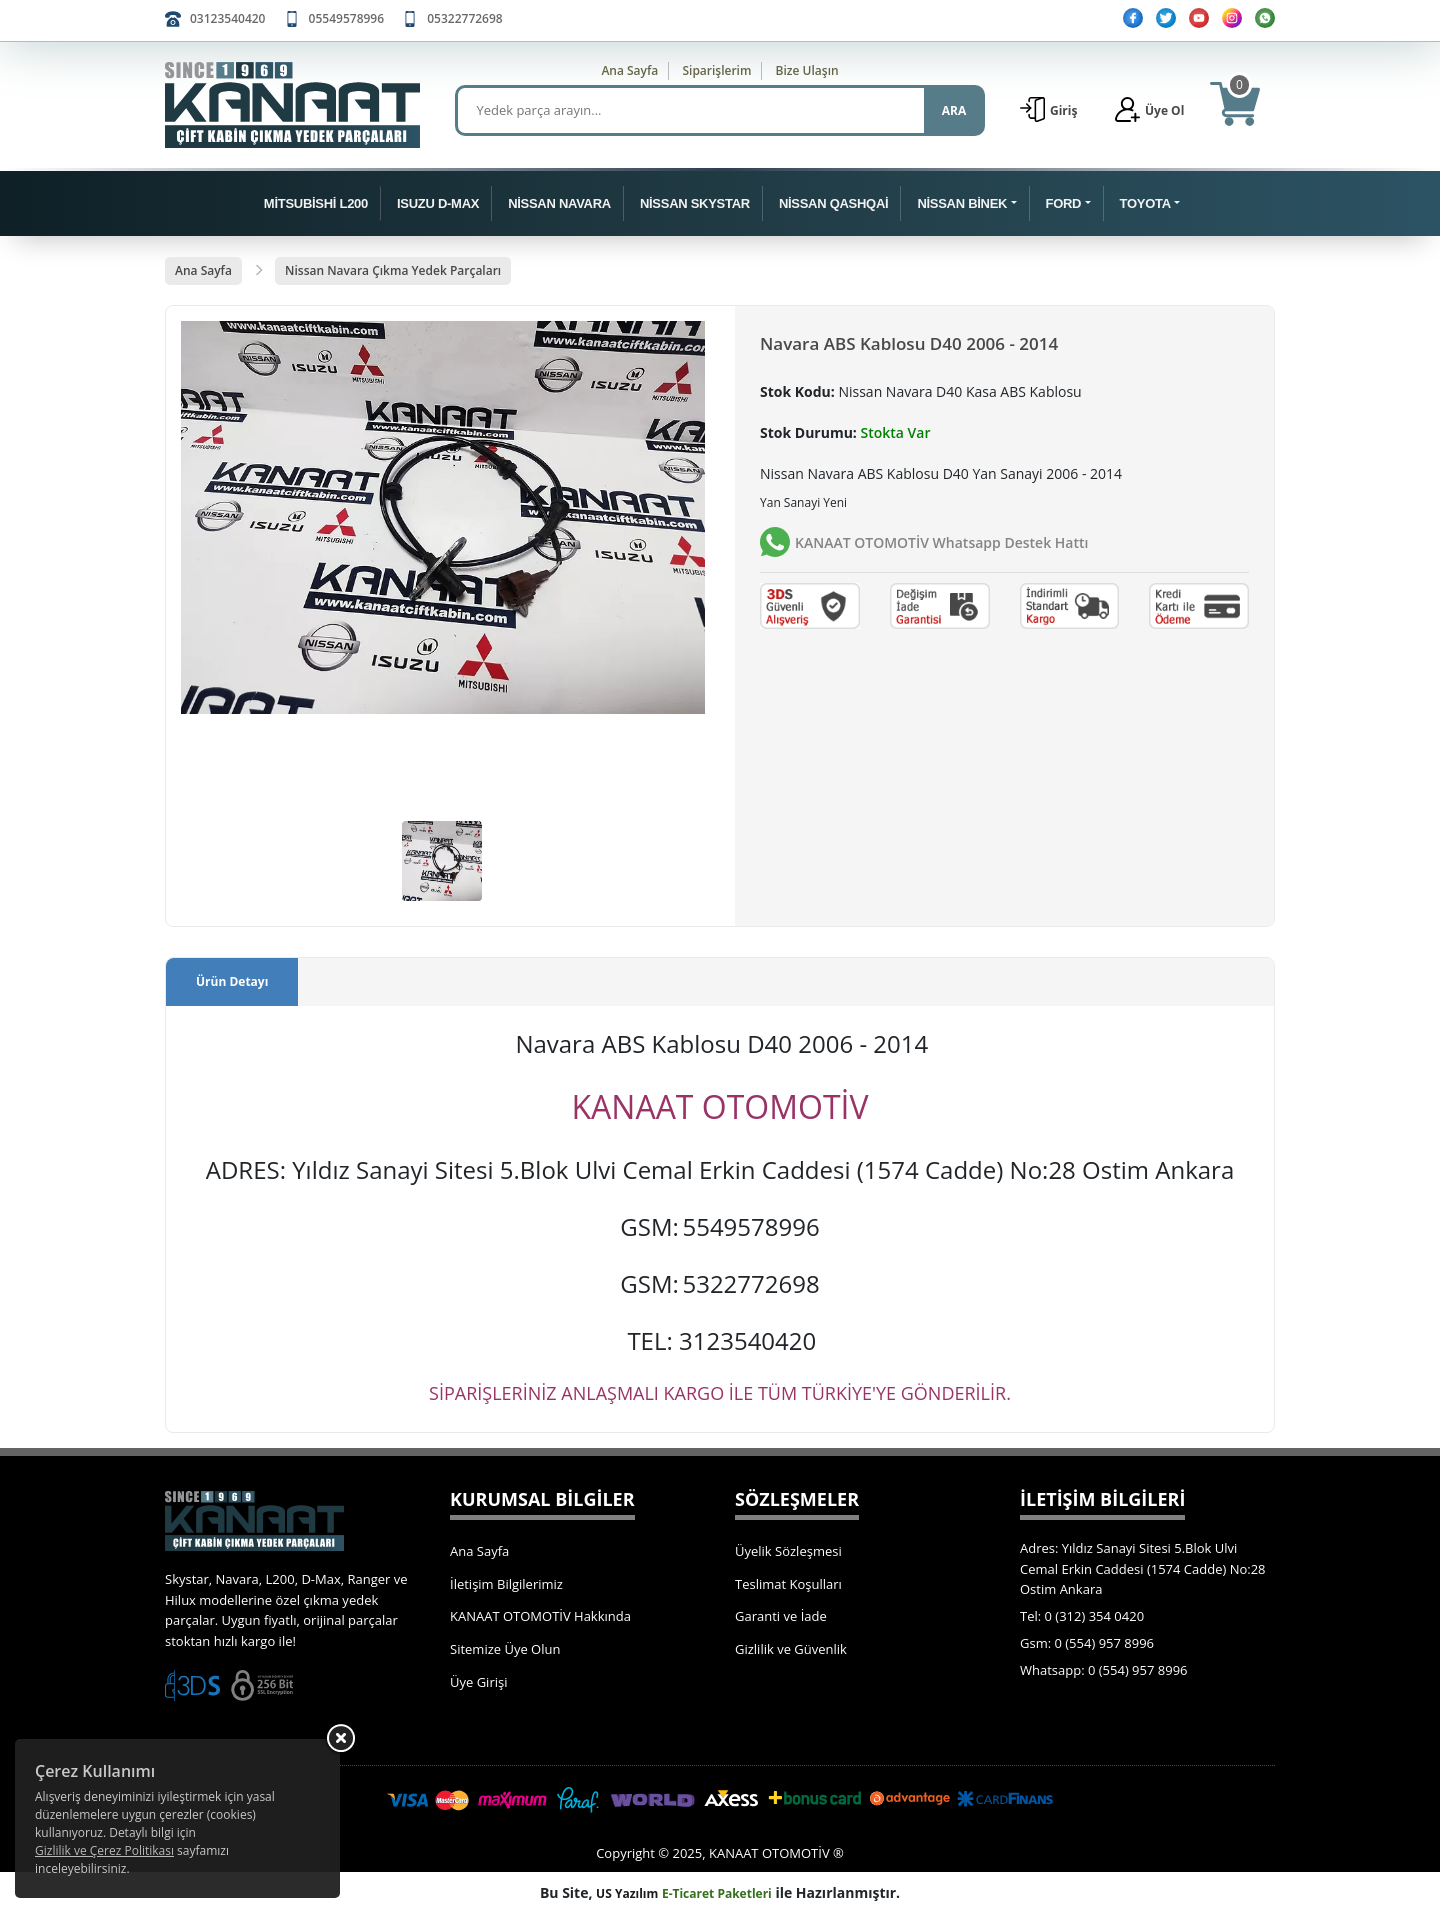 The width and height of the screenshot is (1440, 1913). Describe the element at coordinates (478, 1682) in the screenshot. I see `Üye Girişi` at that location.